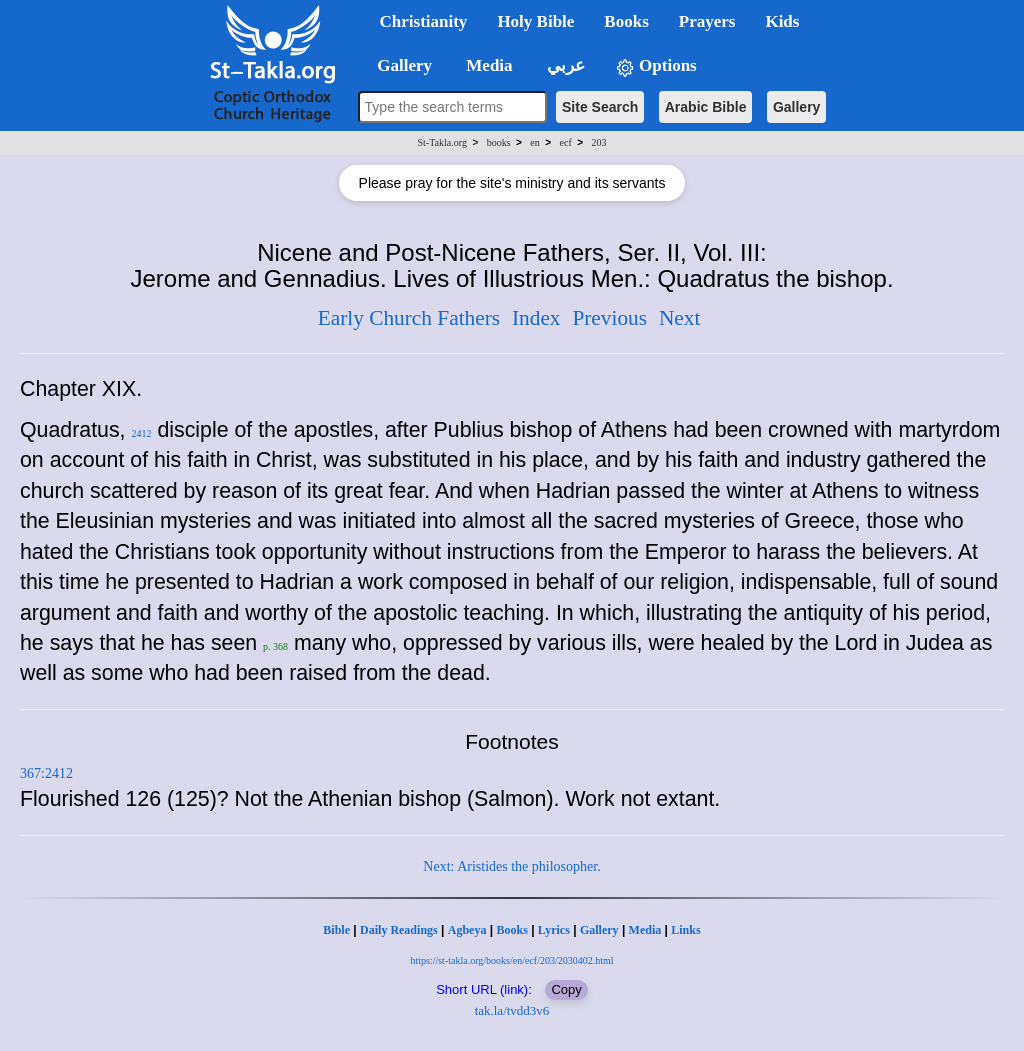 This screenshot has width=1024, height=1051. Describe the element at coordinates (511, 930) in the screenshot. I see `Books` at that location.